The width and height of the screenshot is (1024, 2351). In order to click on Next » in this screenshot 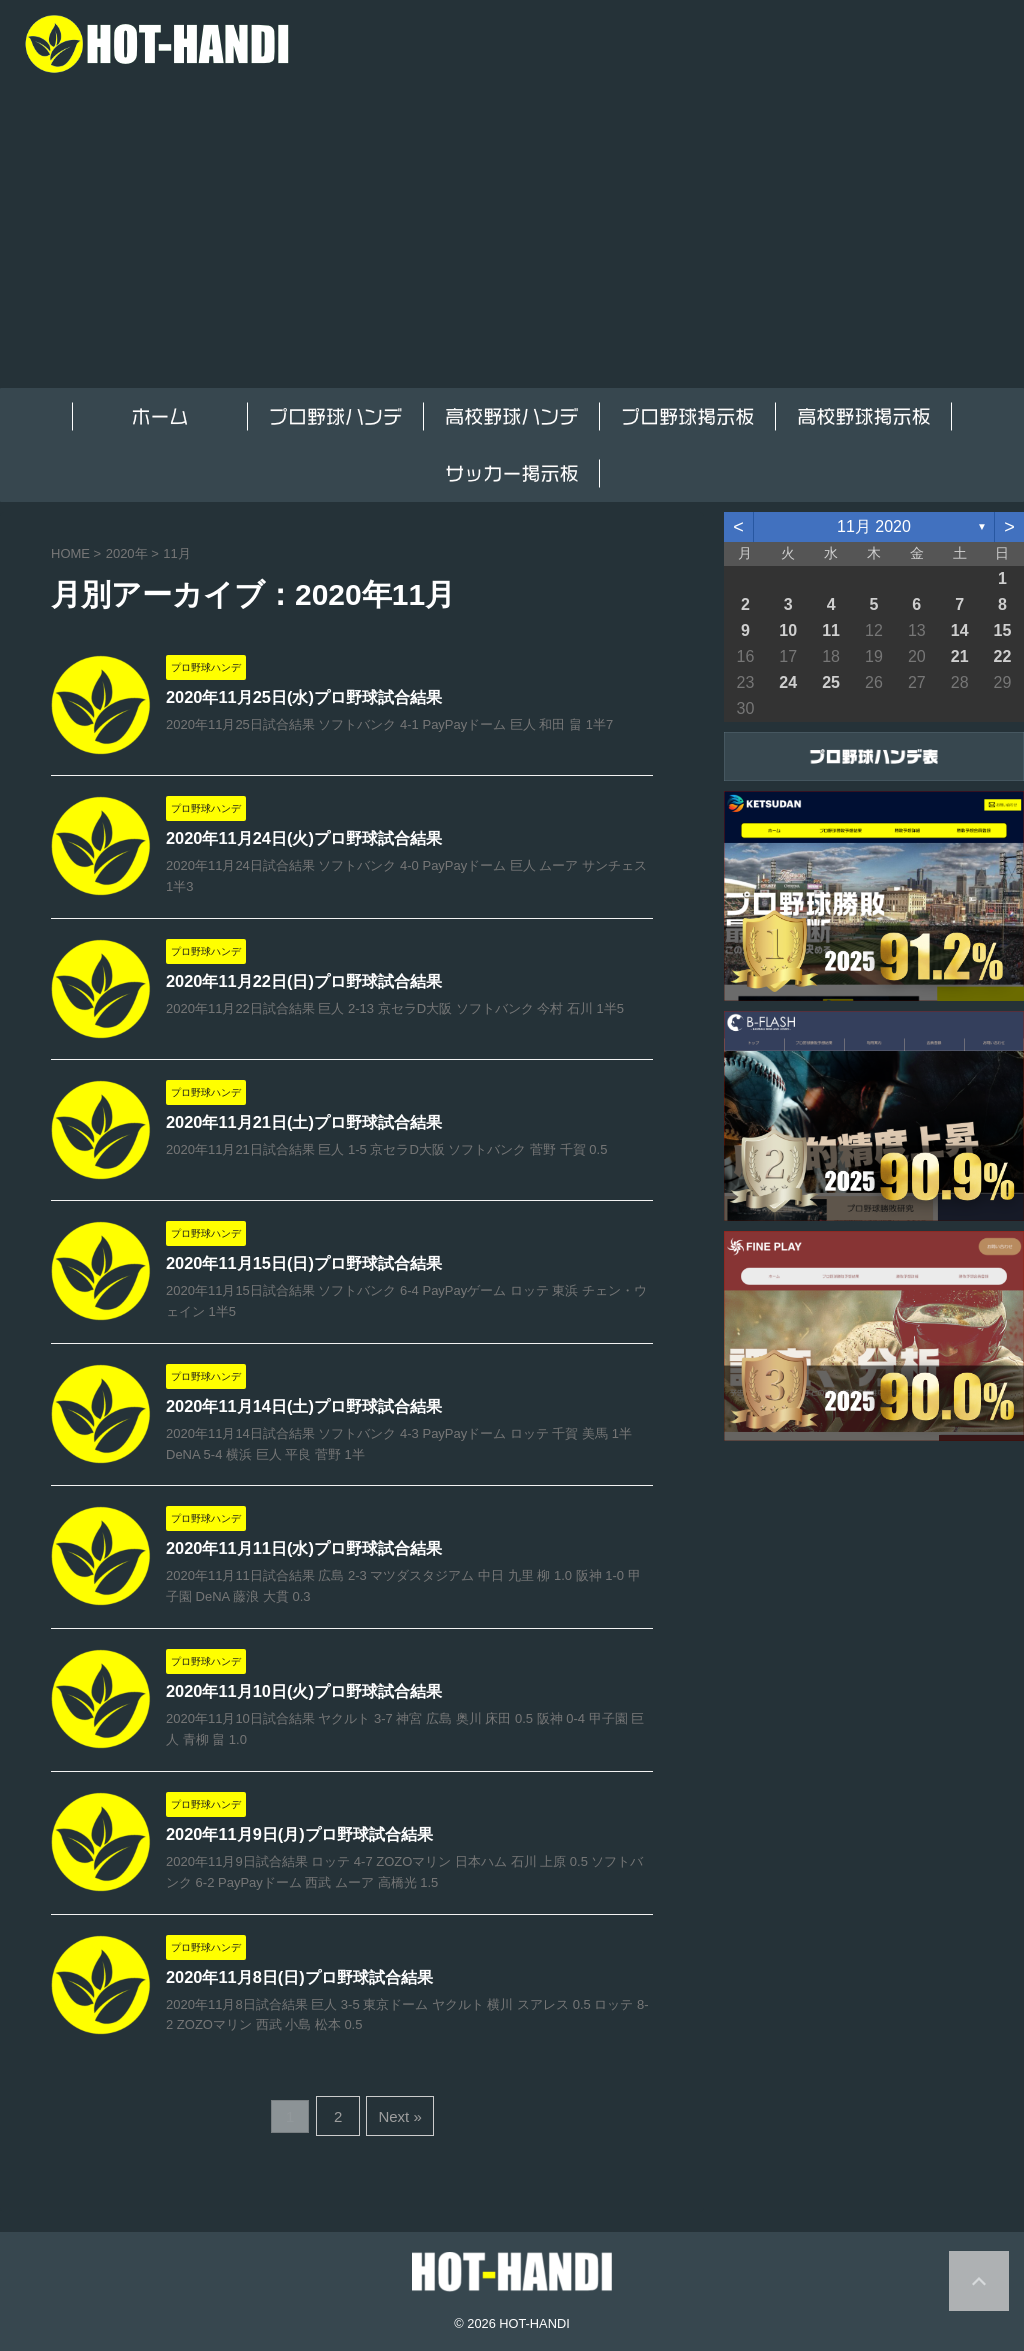, I will do `click(397, 2118)`.